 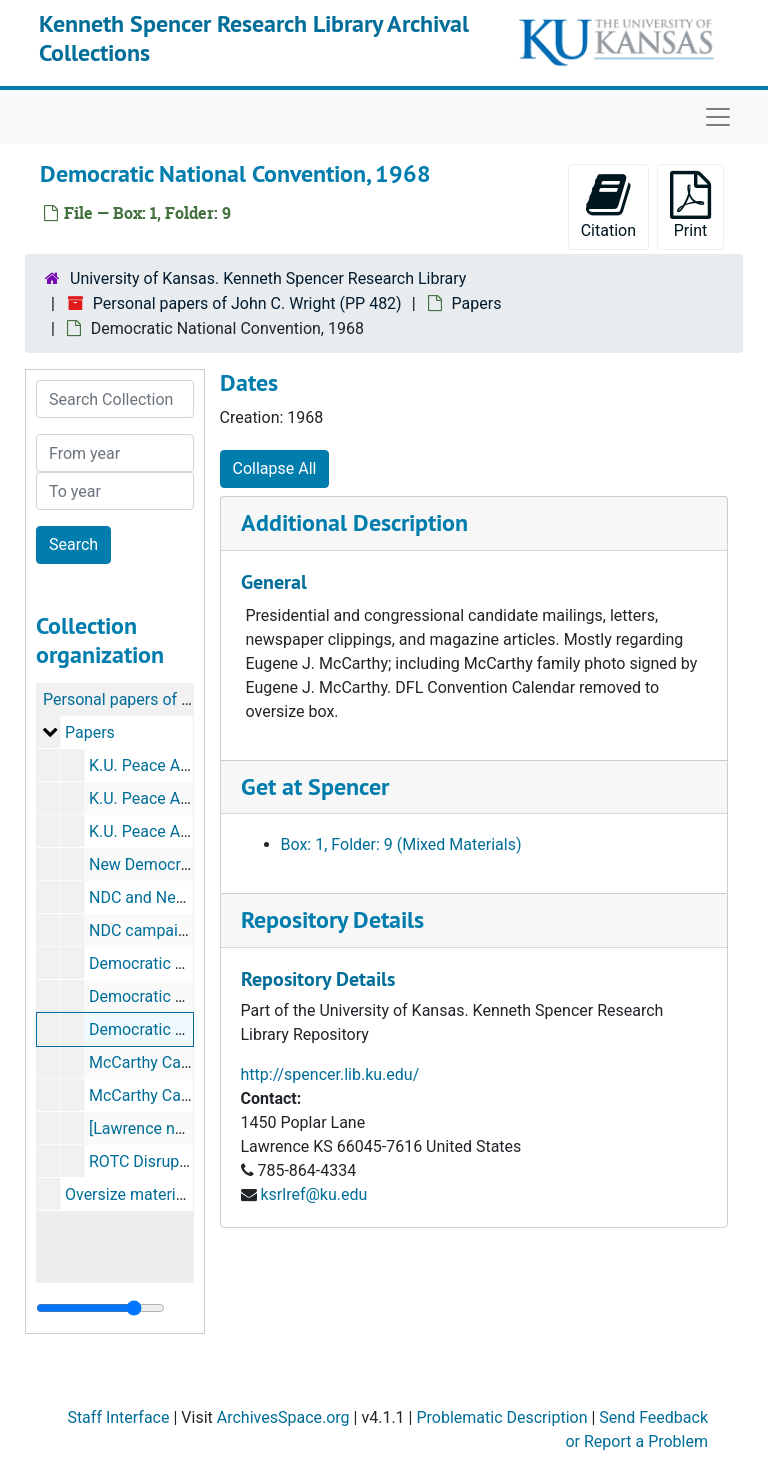 I want to click on Problematic Description, so click(x=501, y=1417).